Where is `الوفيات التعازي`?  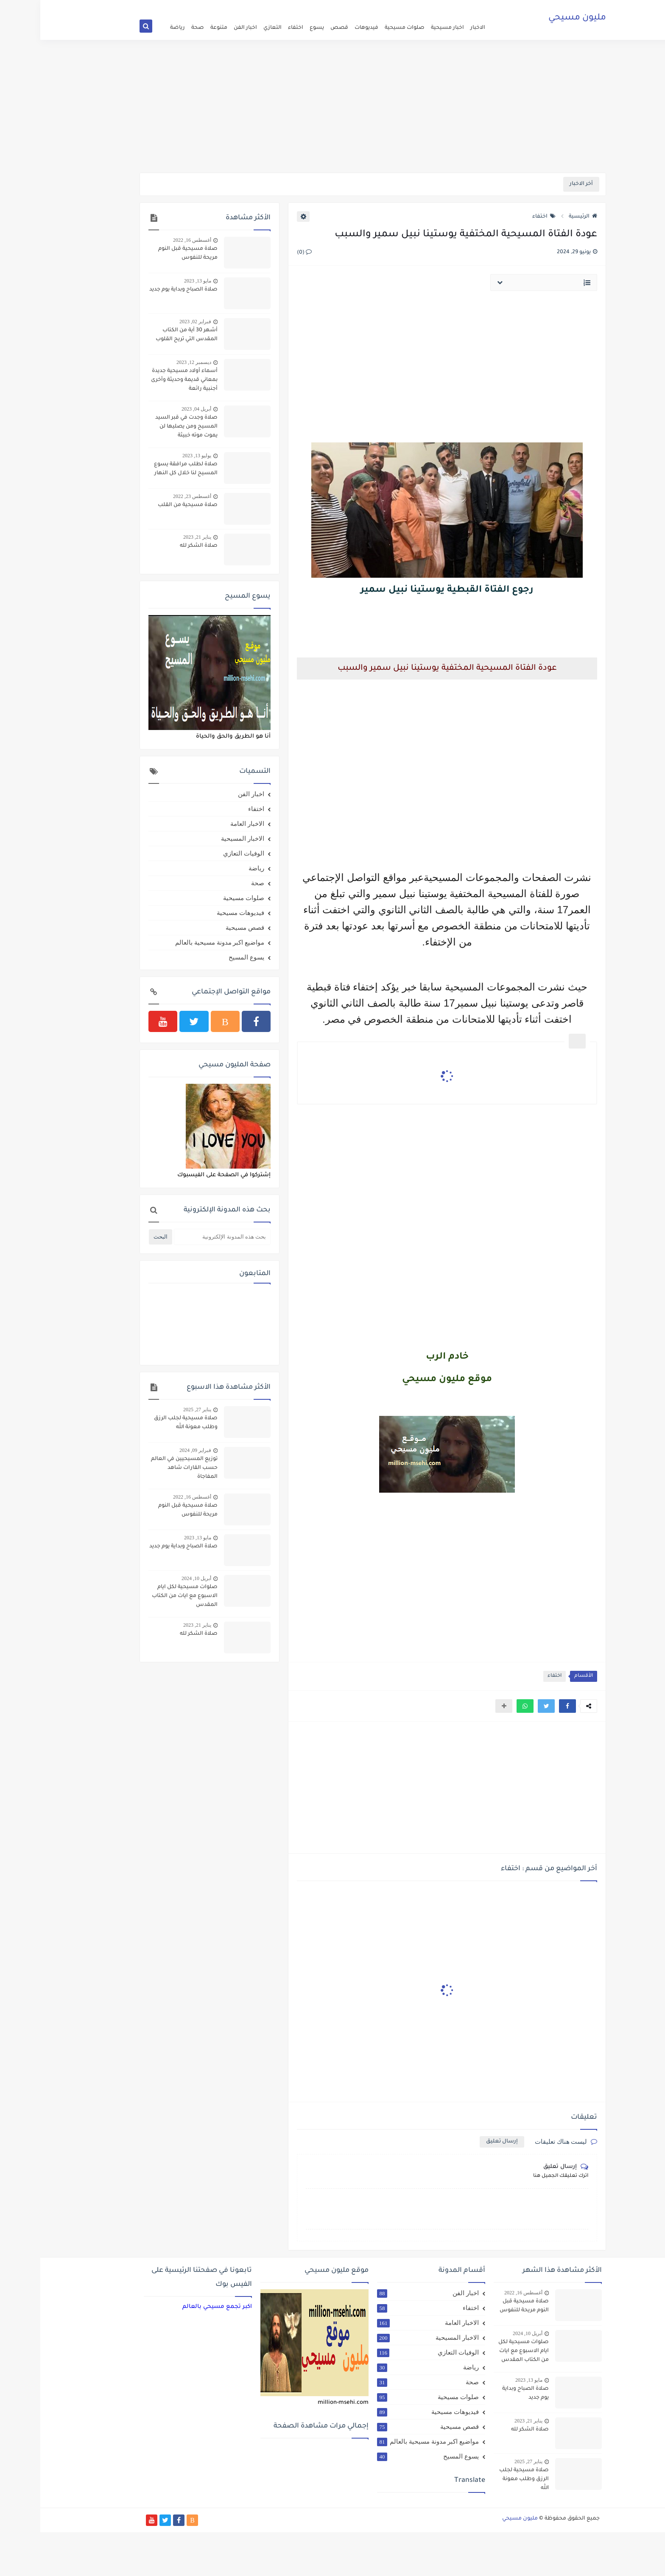 الوفيات التعازي is located at coordinates (203, 853).